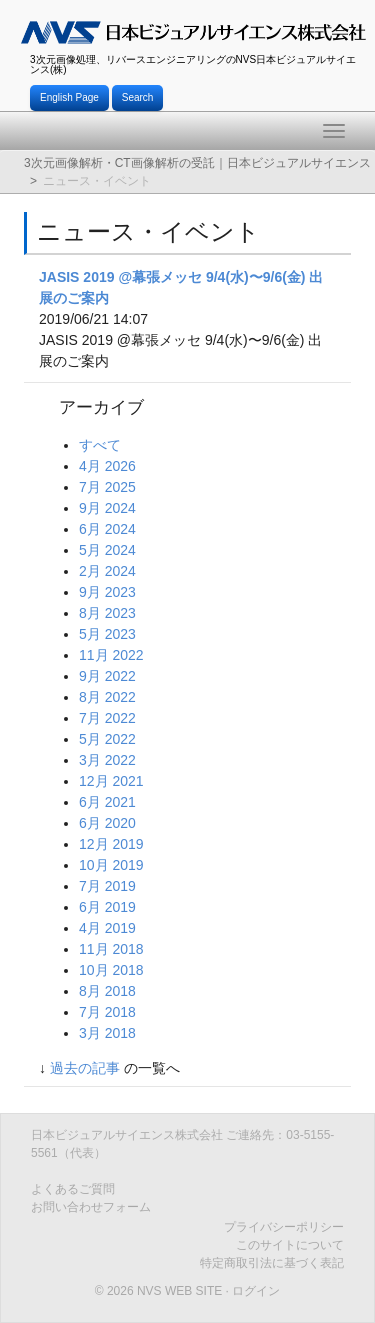 The image size is (375, 1323). What do you see at coordinates (256, 1291) in the screenshot?
I see `ログイン` at bounding box center [256, 1291].